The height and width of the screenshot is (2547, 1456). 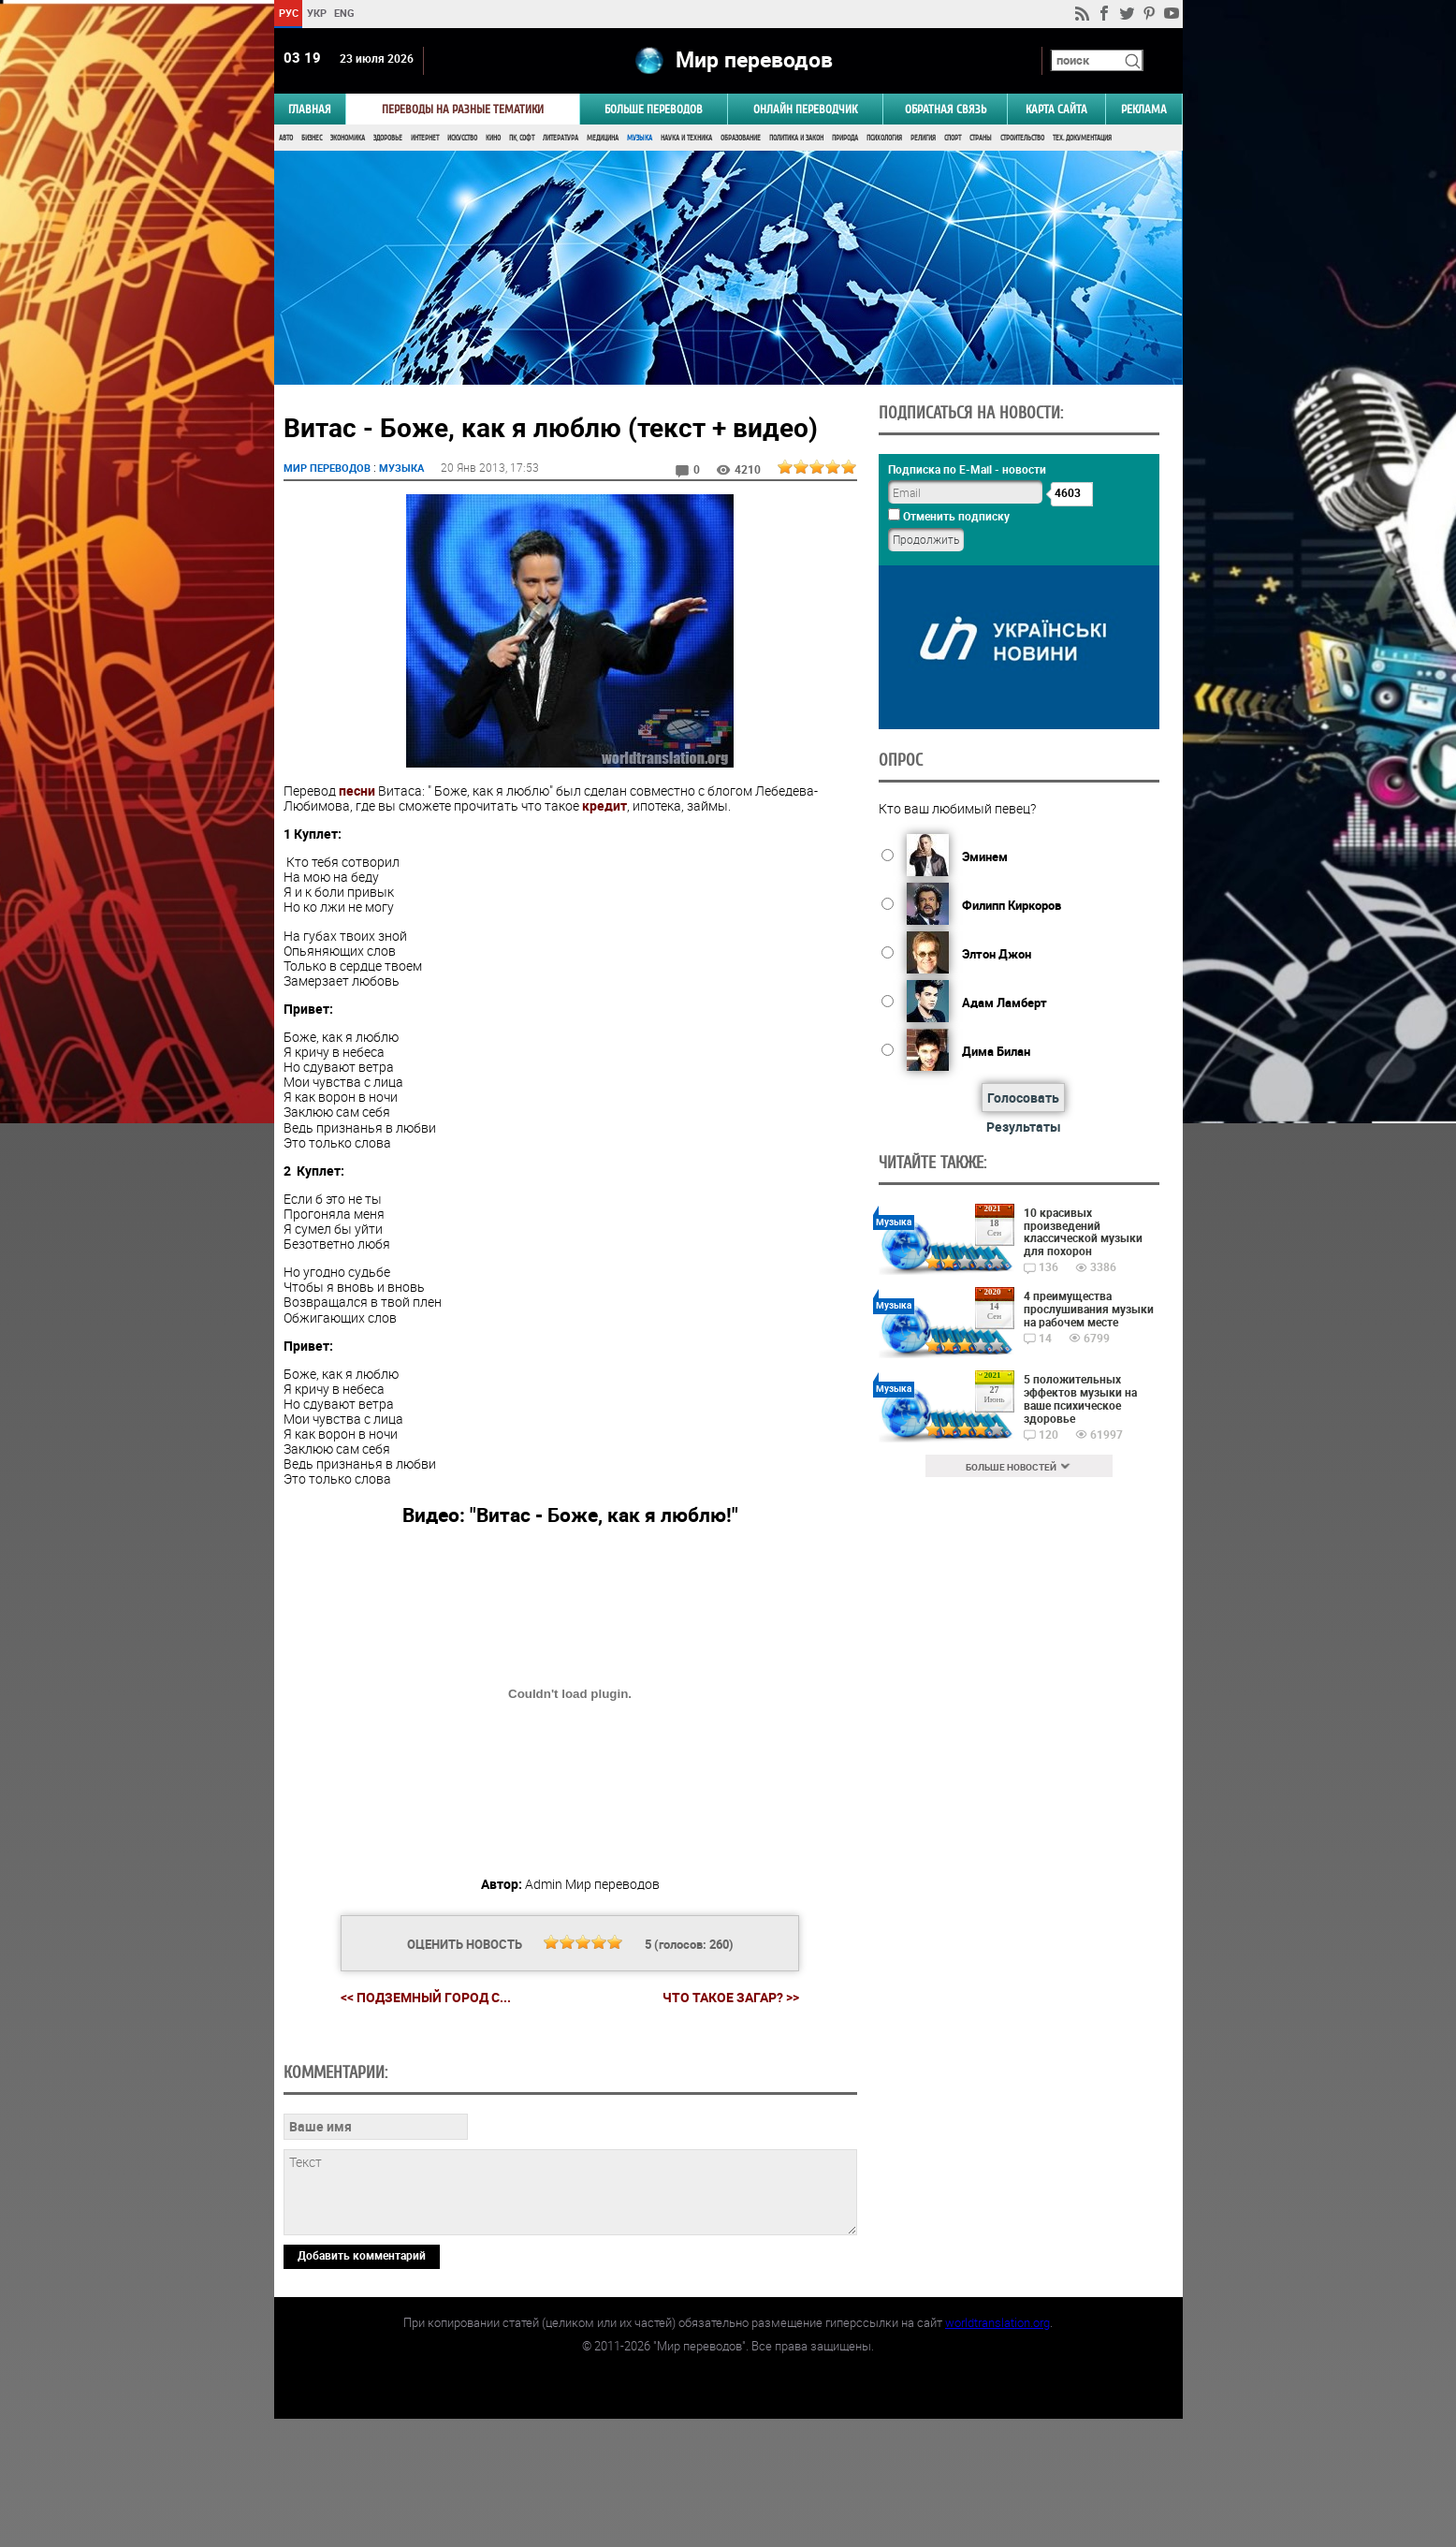 What do you see at coordinates (653, 109) in the screenshot?
I see `Больше переводов` at bounding box center [653, 109].